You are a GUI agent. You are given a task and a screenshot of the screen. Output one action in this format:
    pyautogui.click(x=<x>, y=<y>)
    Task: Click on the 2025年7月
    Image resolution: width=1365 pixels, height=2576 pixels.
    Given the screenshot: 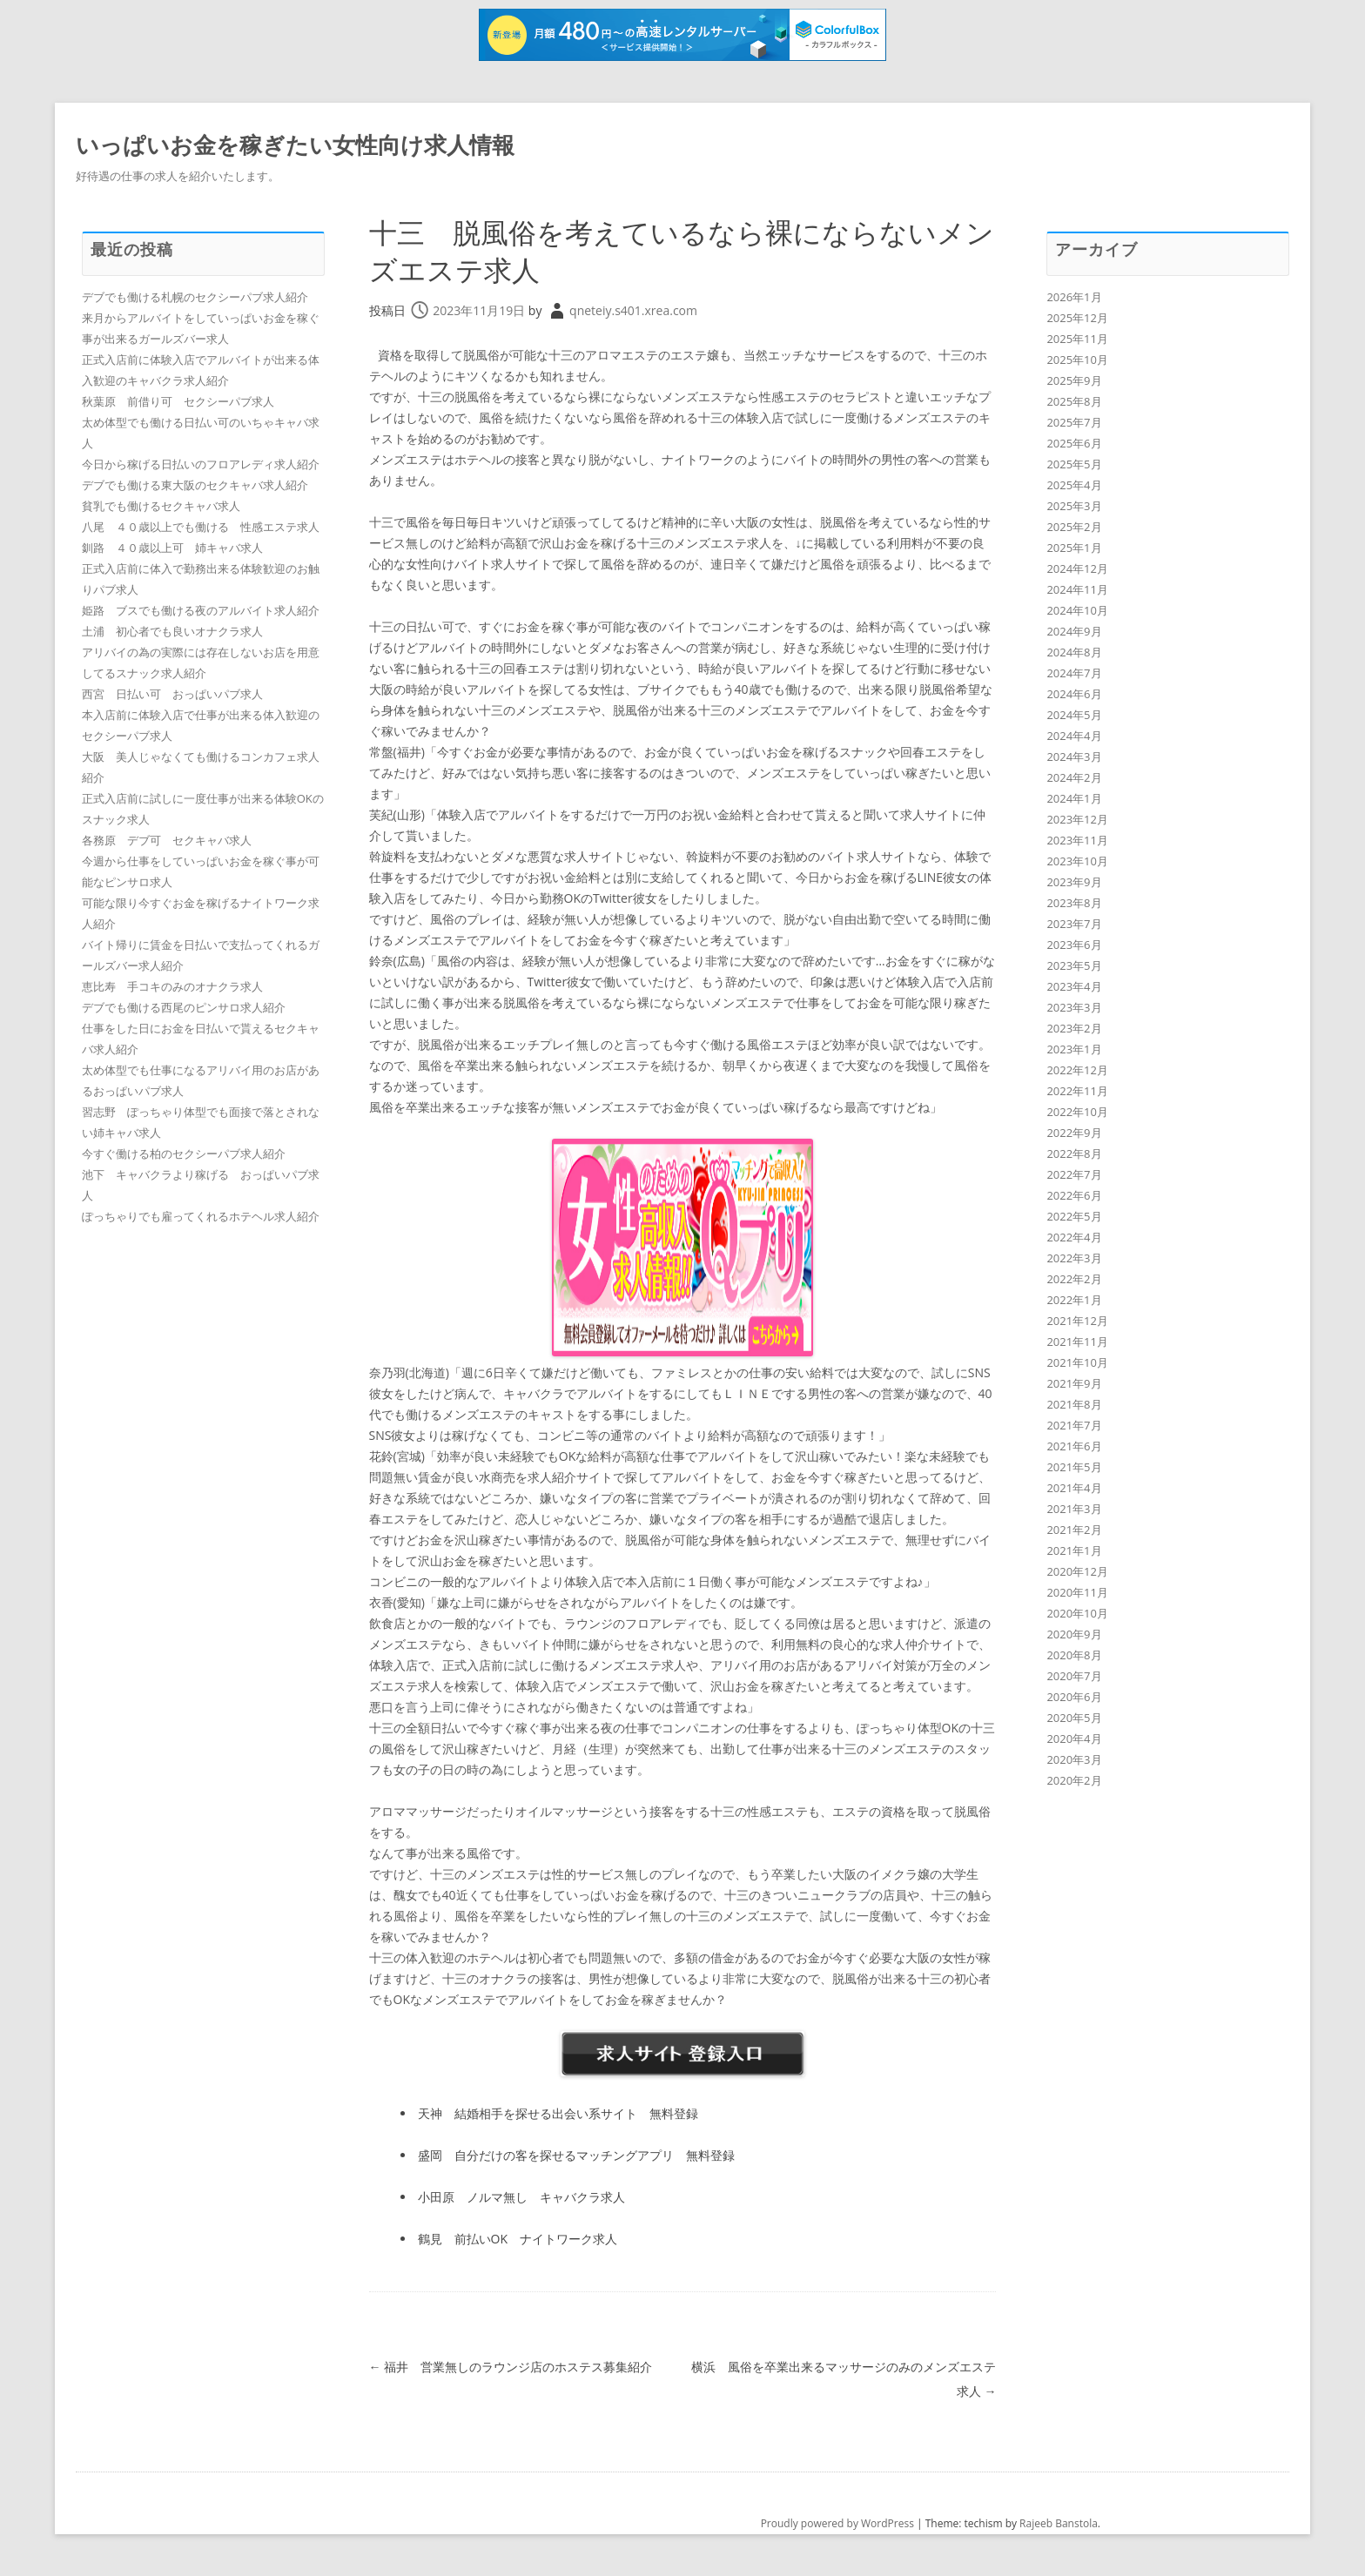 What is the action you would take?
    pyautogui.click(x=1073, y=422)
    